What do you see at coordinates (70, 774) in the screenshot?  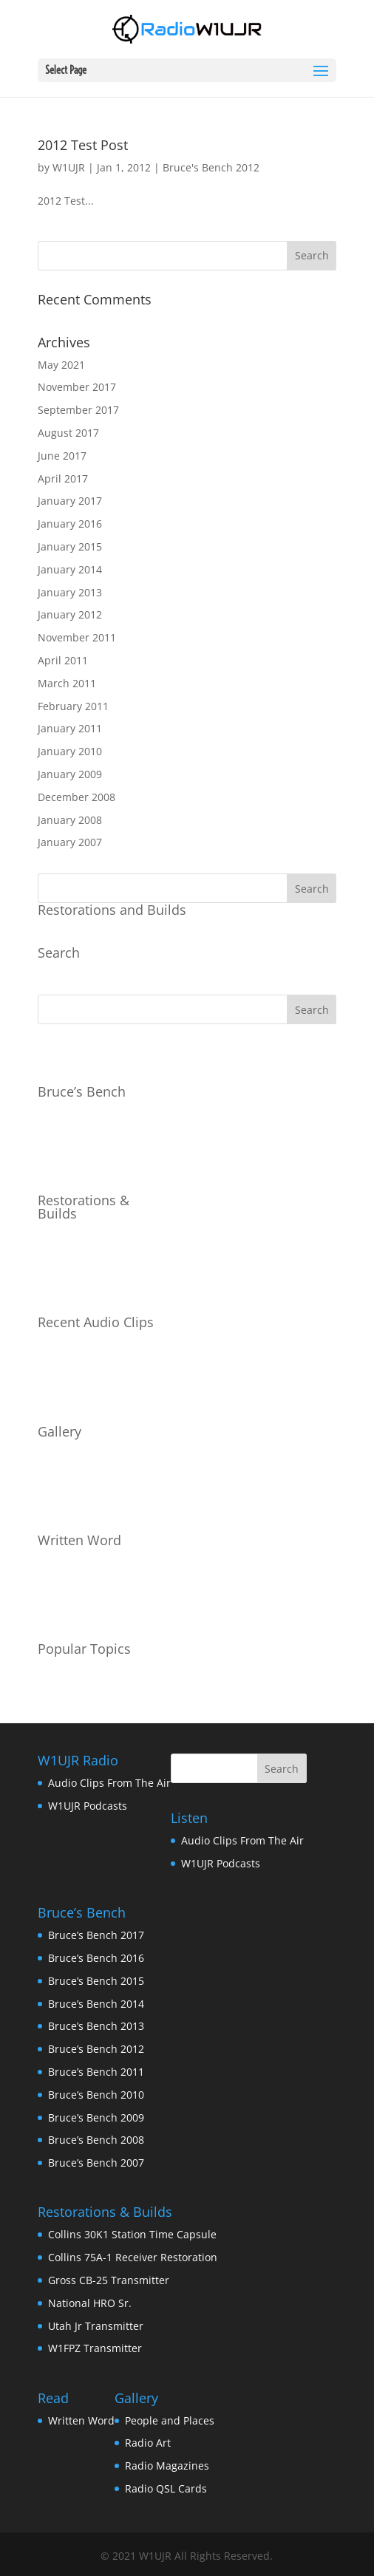 I see `January 2009` at bounding box center [70, 774].